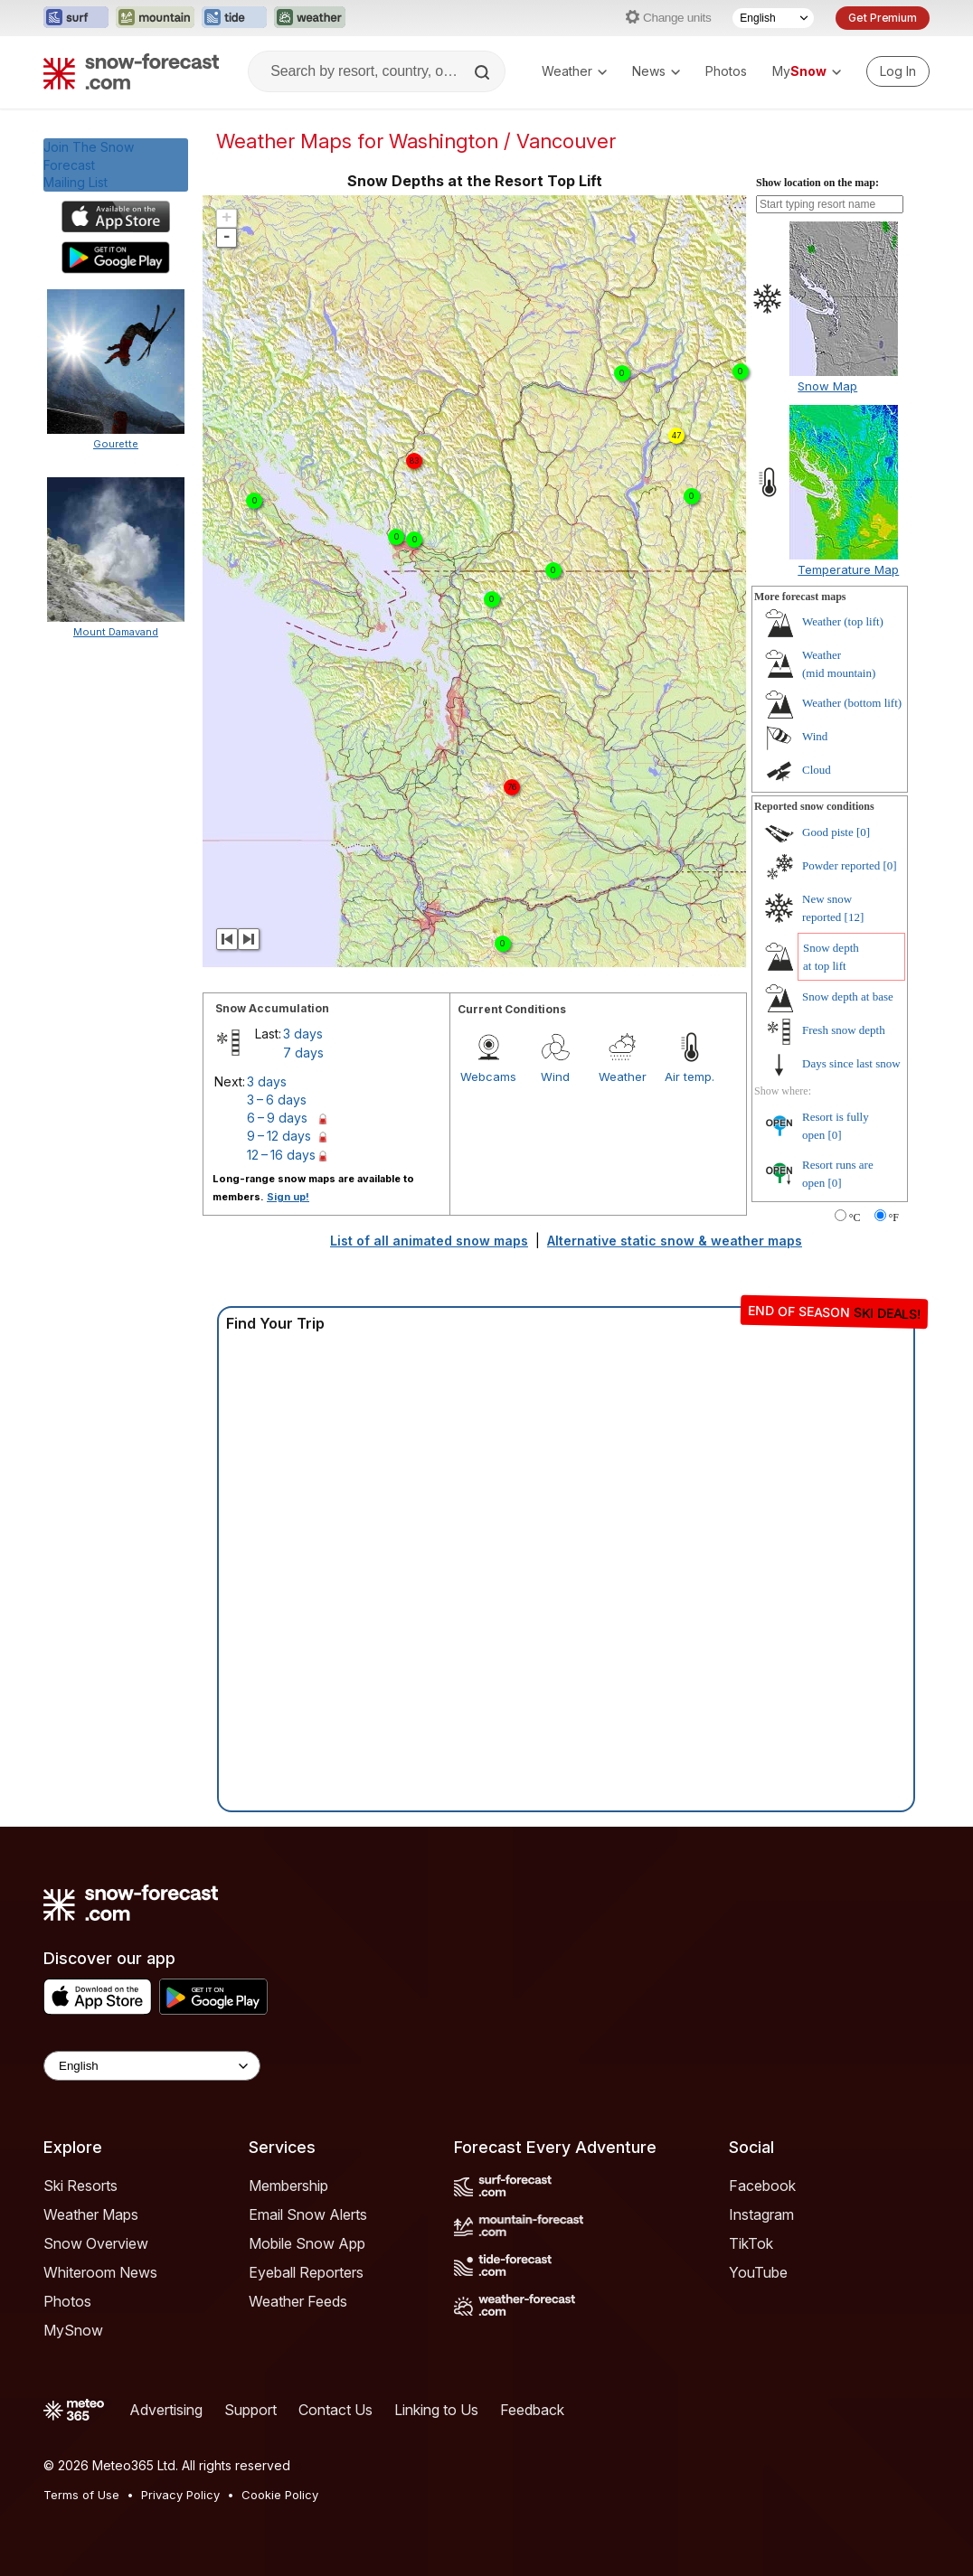  What do you see at coordinates (76, 18) in the screenshot?
I see `[Open the Surf-Forecast website in a new tab]` at bounding box center [76, 18].